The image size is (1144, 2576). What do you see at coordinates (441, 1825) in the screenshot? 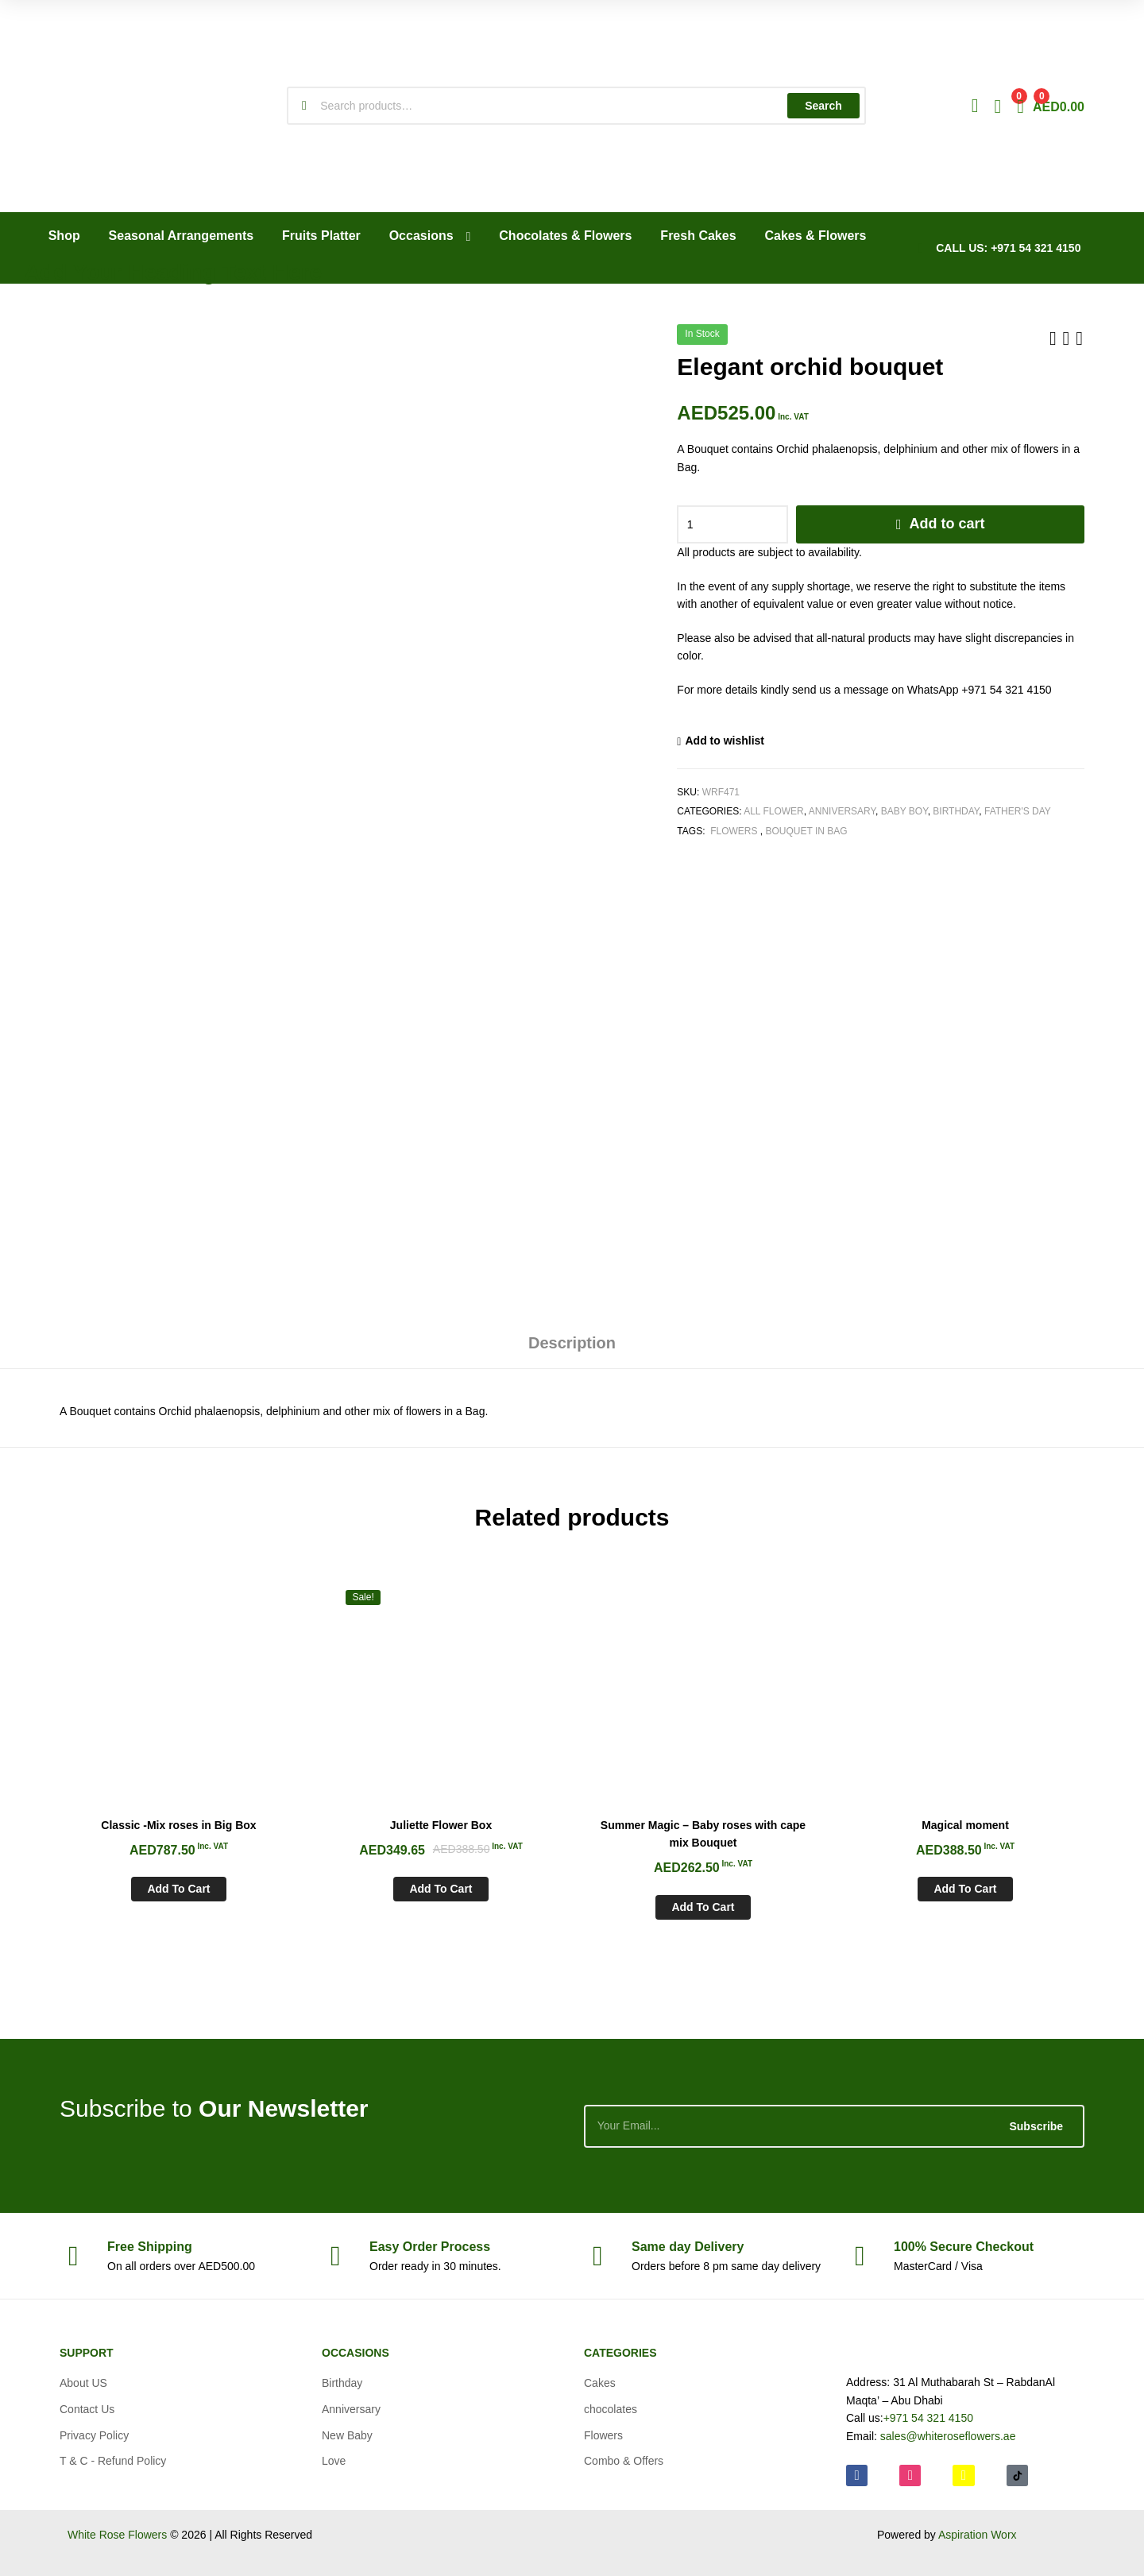
I see `Juliette Flower Box` at bounding box center [441, 1825].